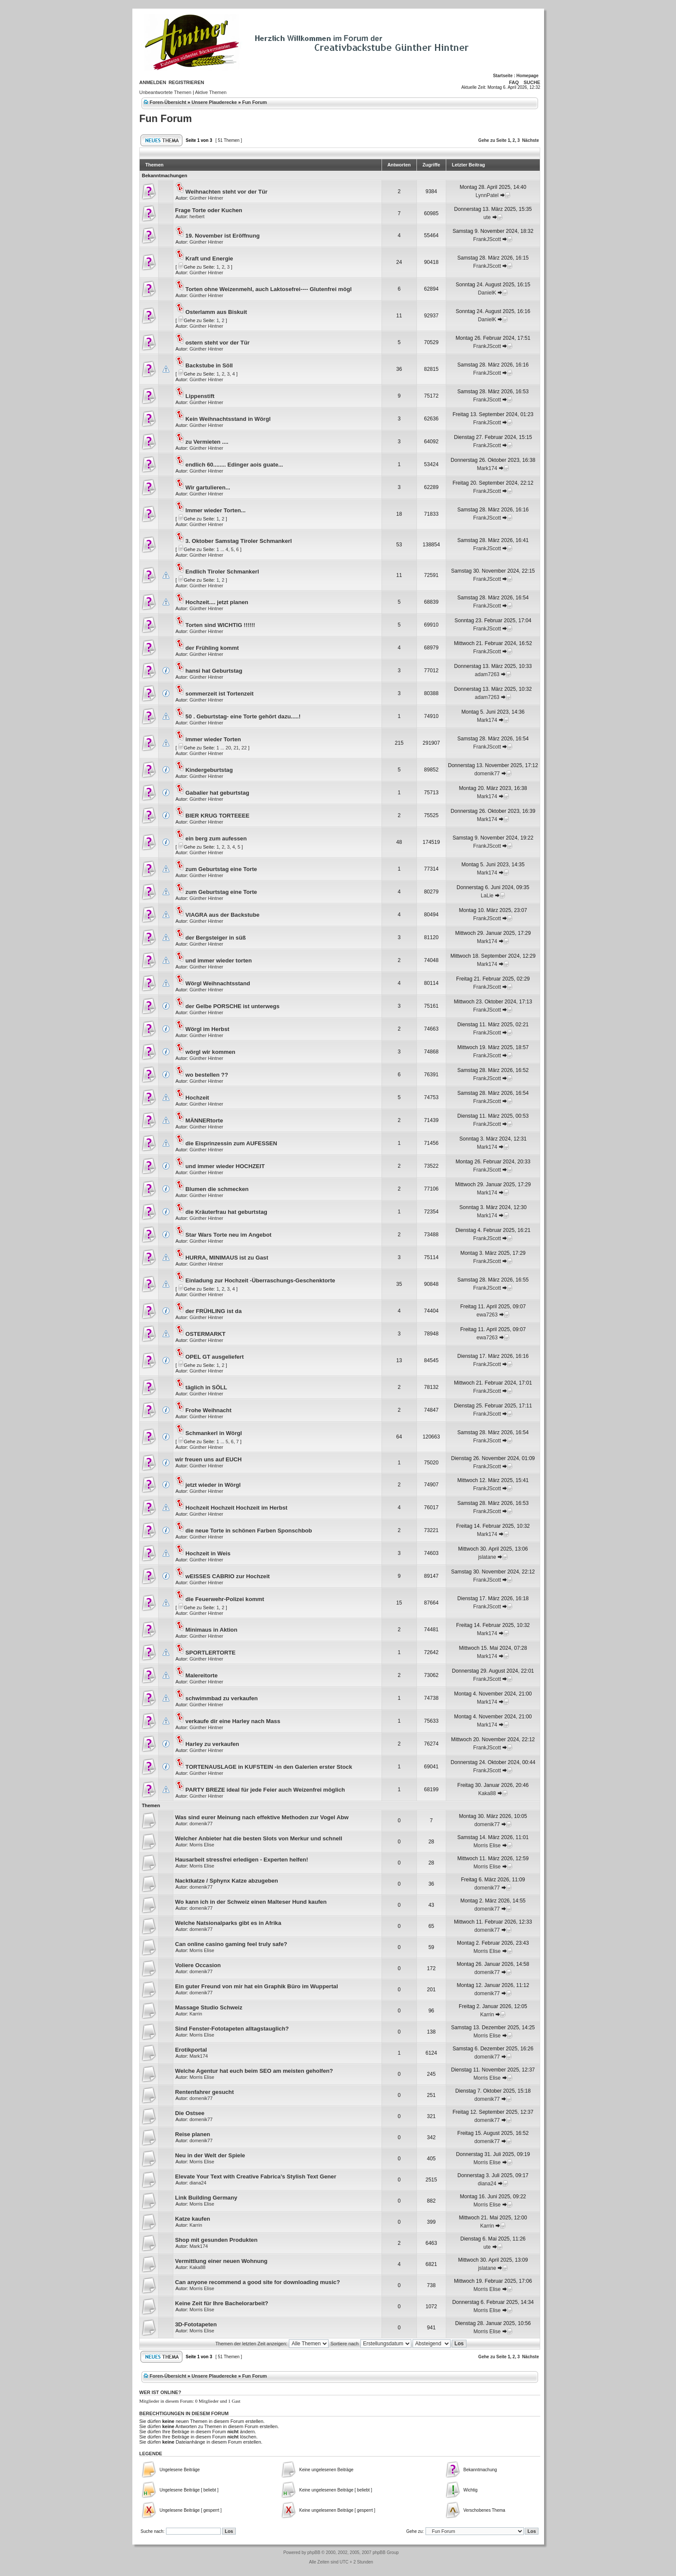 The height and width of the screenshot is (2576, 676). What do you see at coordinates (214, 102) in the screenshot?
I see `Unsere Plauderecke` at bounding box center [214, 102].